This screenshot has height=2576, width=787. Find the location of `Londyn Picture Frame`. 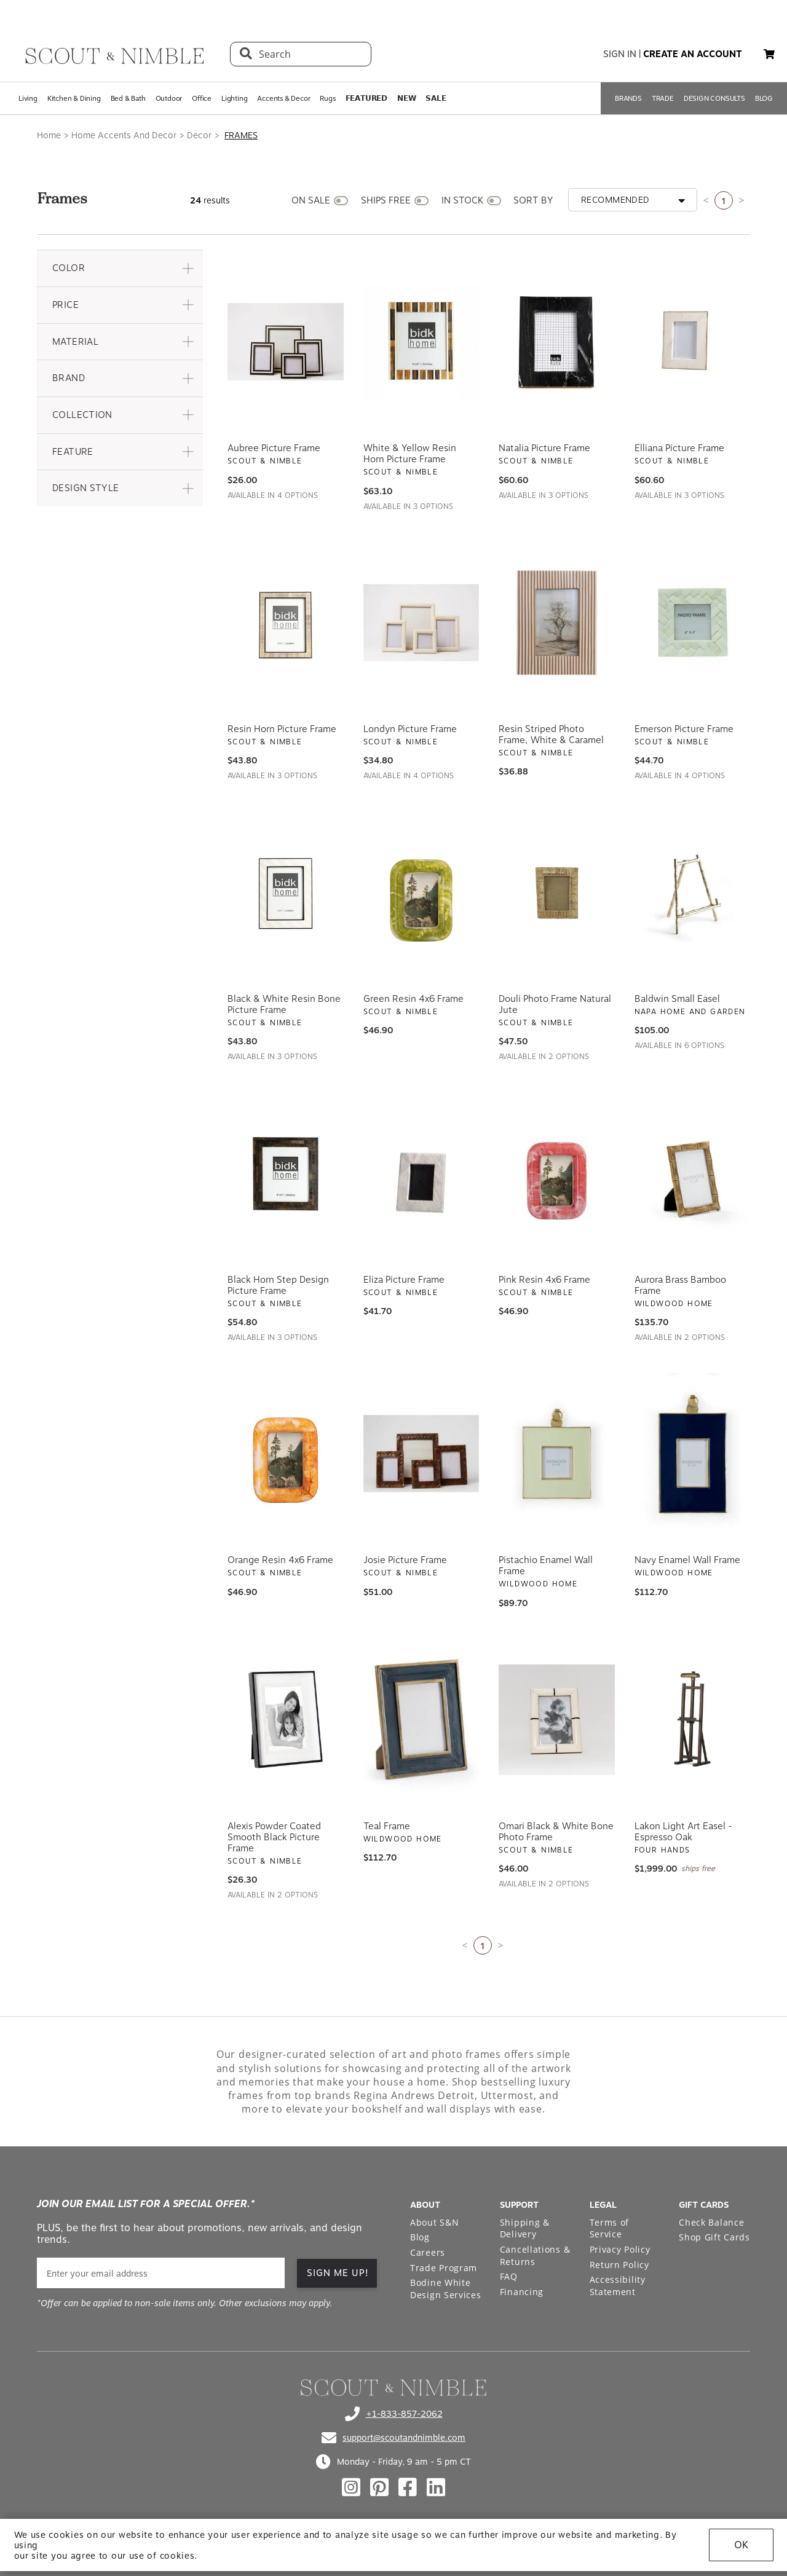

Londyn Picture Frame is located at coordinates (410, 729).